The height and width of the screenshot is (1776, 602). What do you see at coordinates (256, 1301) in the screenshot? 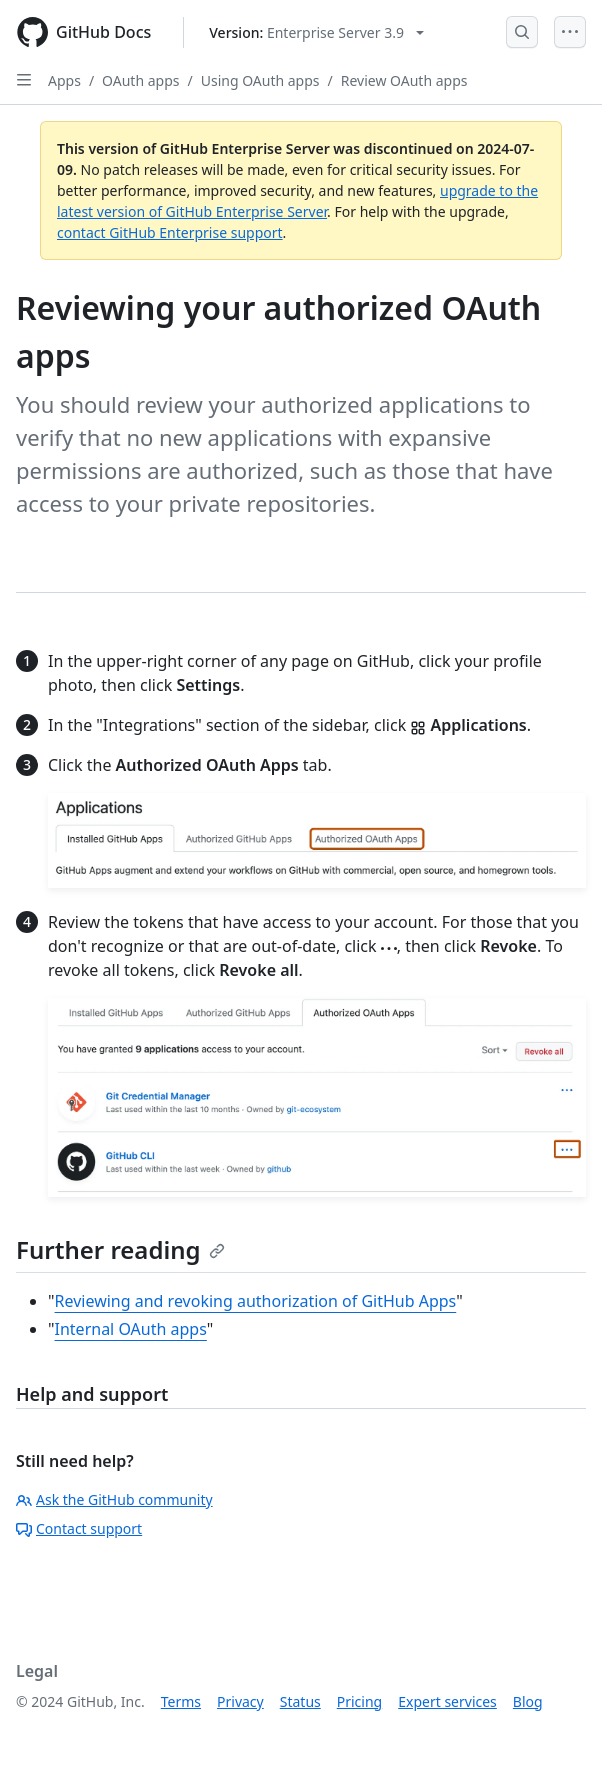
I see `Reviewing and revoking authorization of GitHub Apps` at bounding box center [256, 1301].